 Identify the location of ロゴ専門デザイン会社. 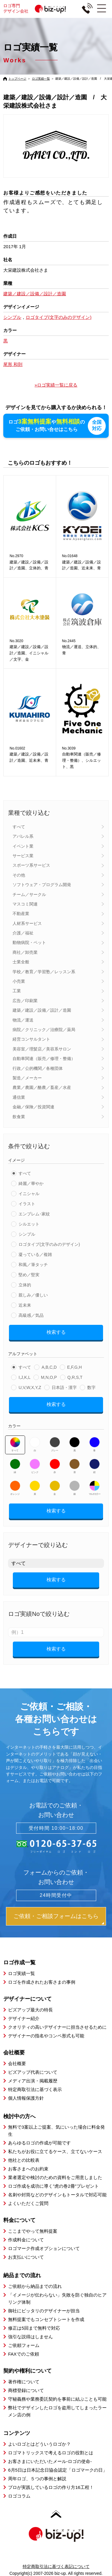
(36, 8).